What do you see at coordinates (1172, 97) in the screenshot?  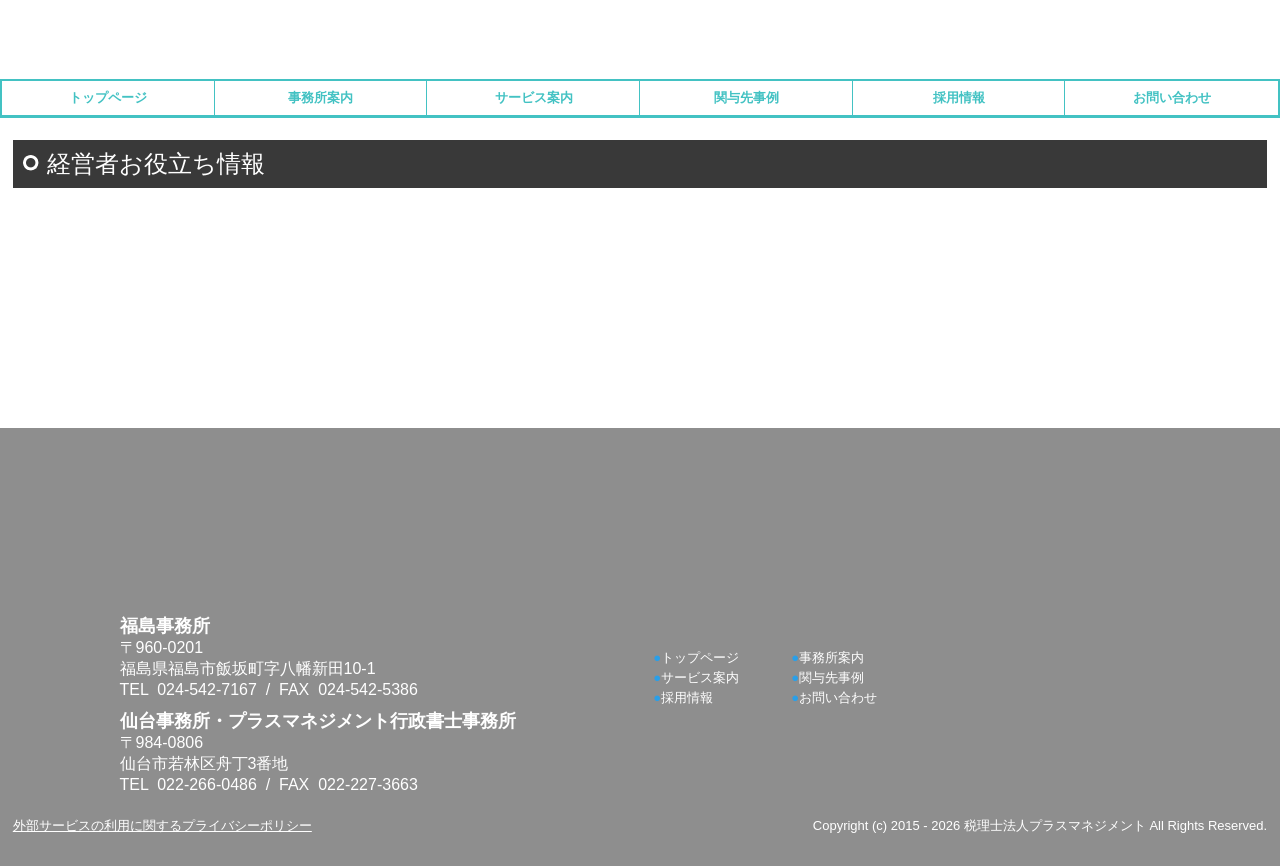 I see `お問い合わせ` at bounding box center [1172, 97].